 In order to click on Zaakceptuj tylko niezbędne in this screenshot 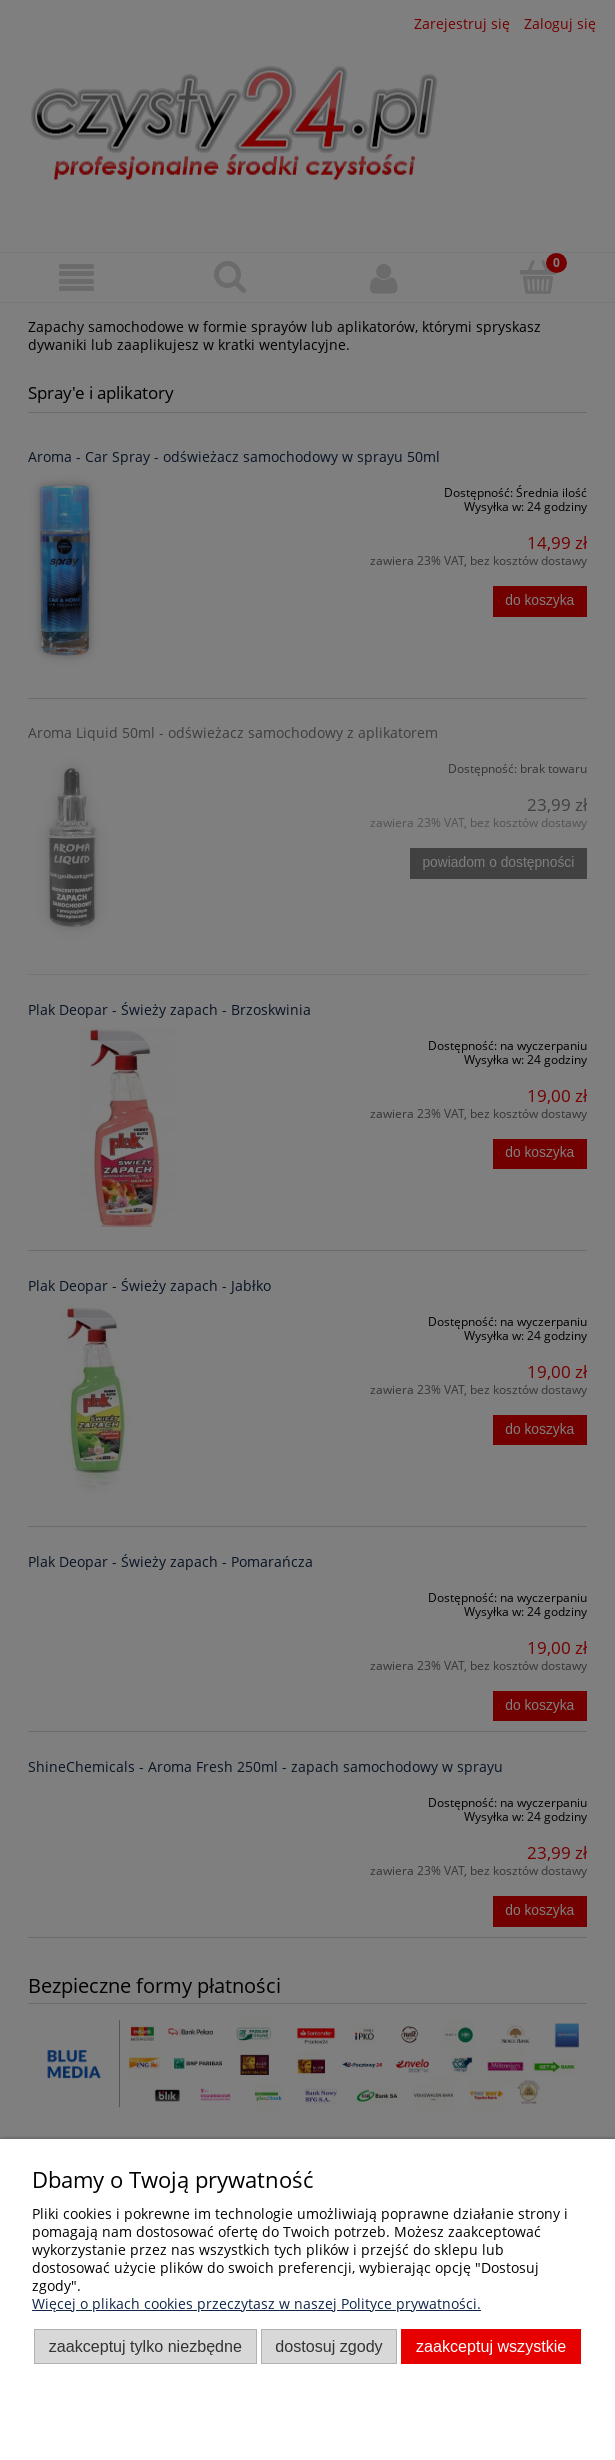, I will do `click(145, 2346)`.